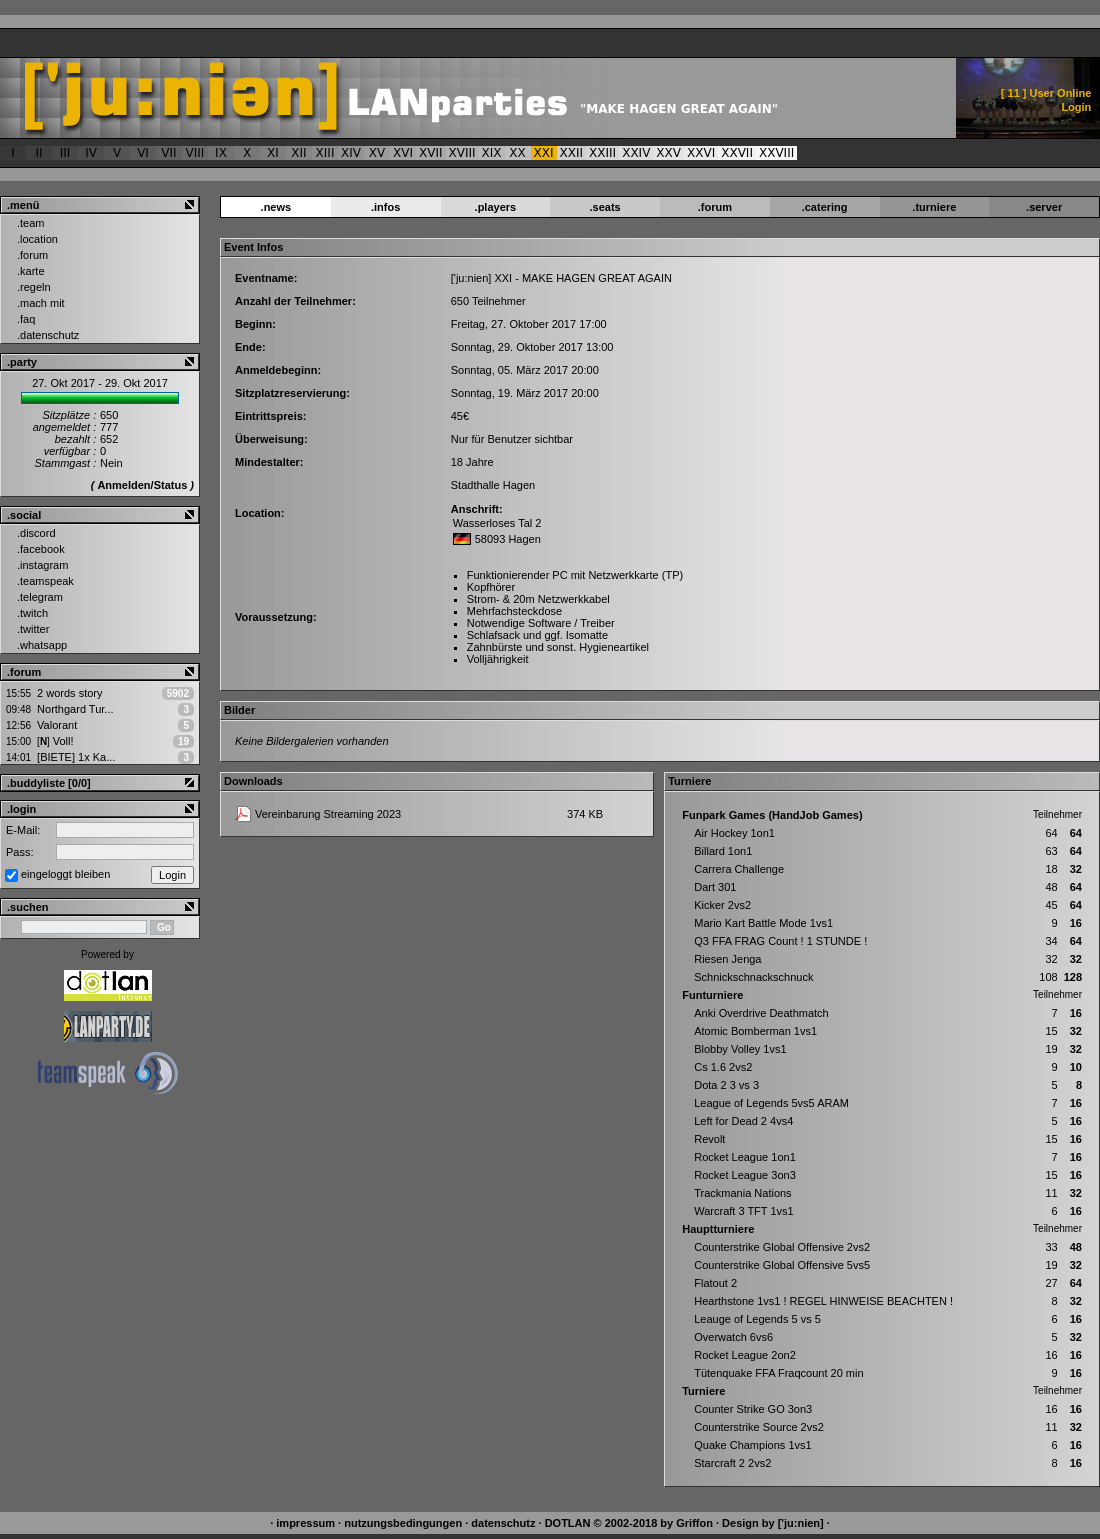 The width and height of the screenshot is (1100, 1539). Describe the element at coordinates (273, 153) in the screenshot. I see `XI` at that location.